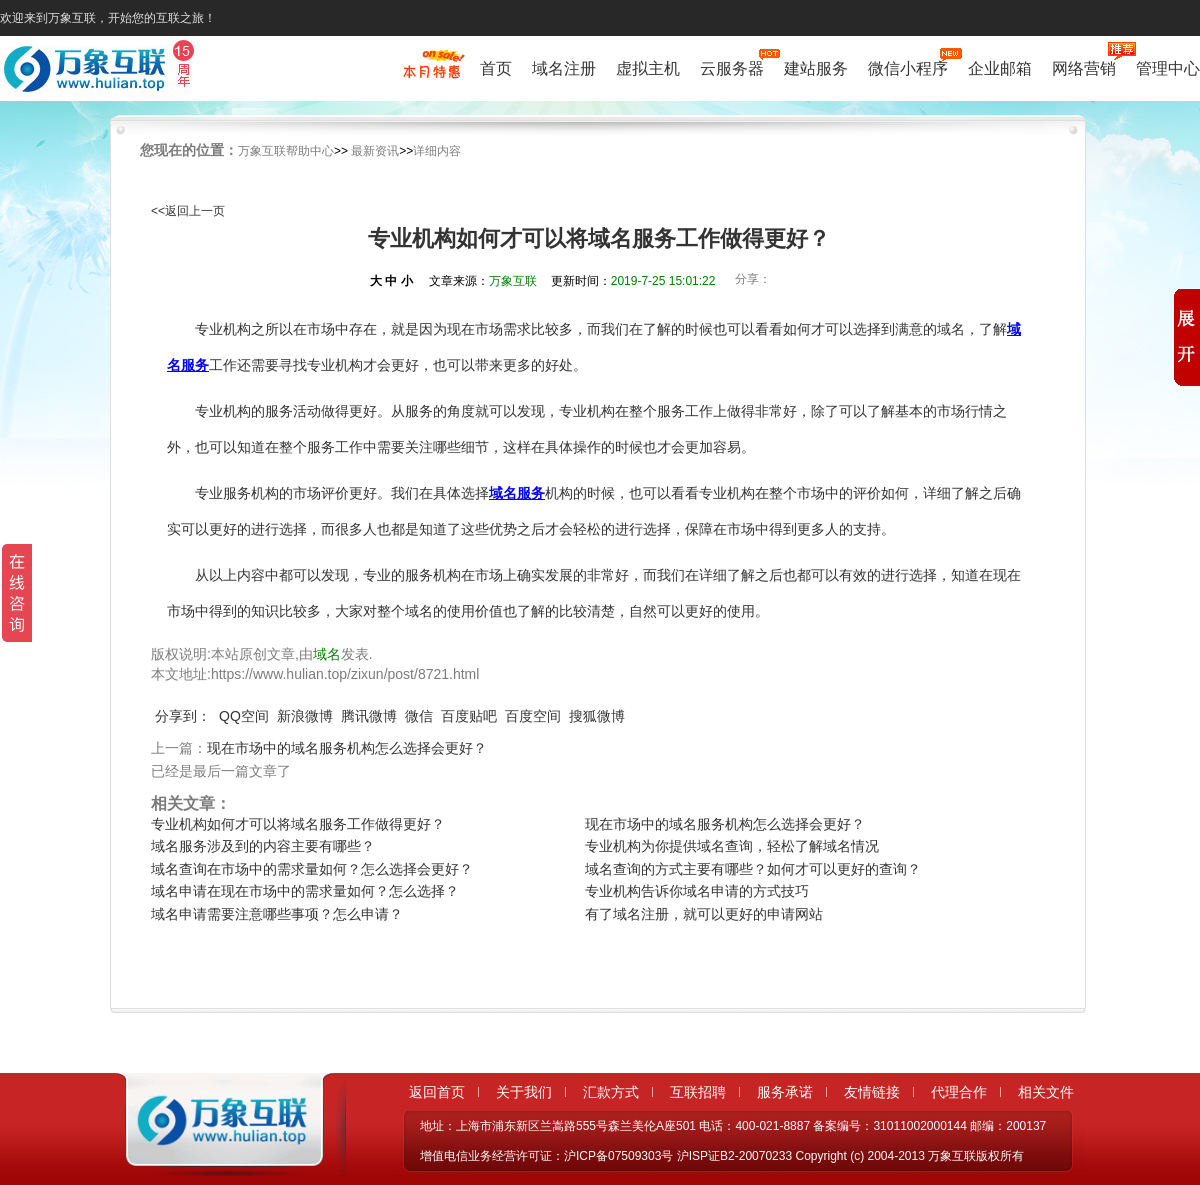 The image size is (1200, 1185). What do you see at coordinates (469, 716) in the screenshot?
I see `百度贴吧` at bounding box center [469, 716].